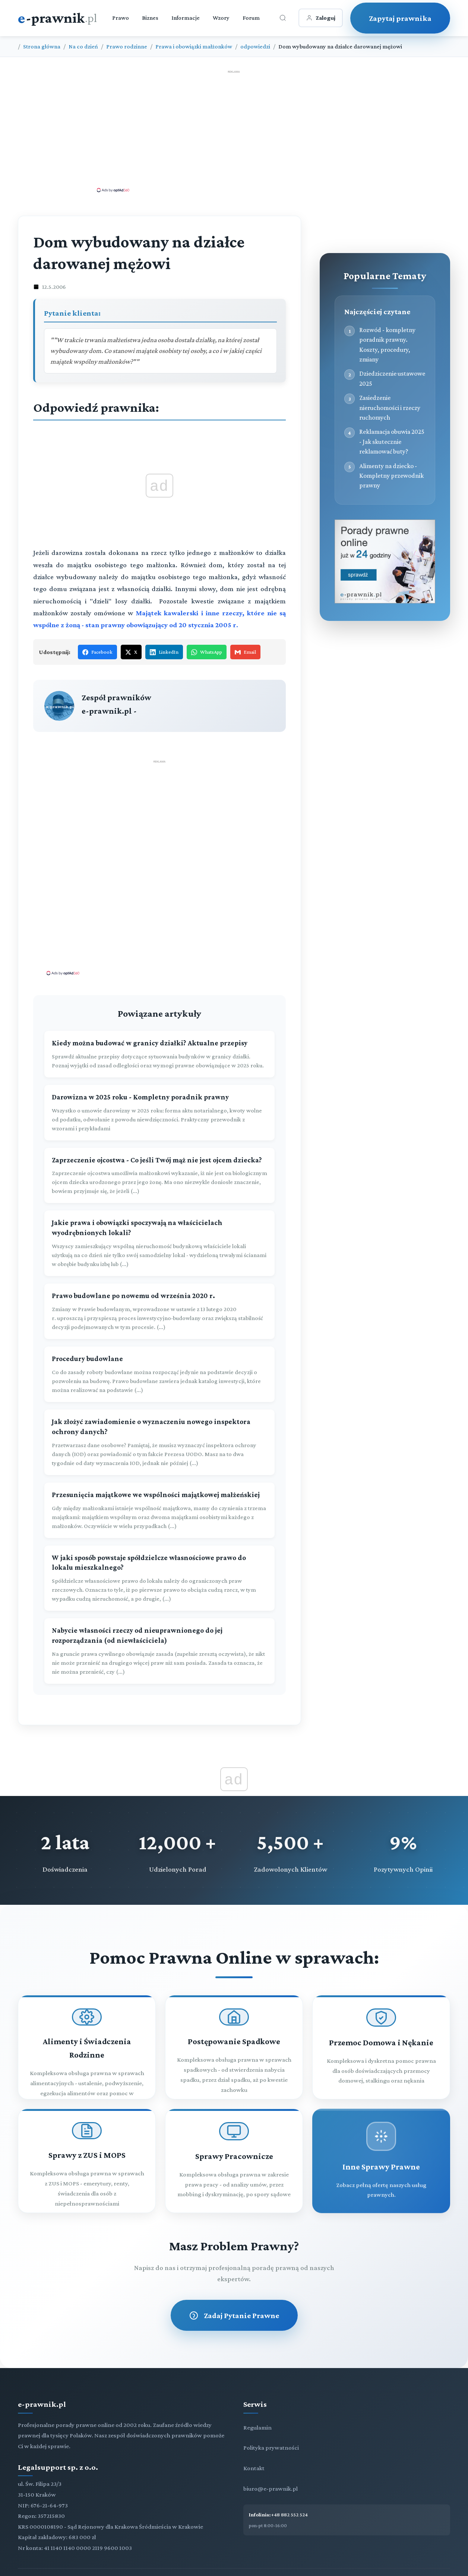  What do you see at coordinates (83, 46) in the screenshot?
I see `Na co dzień` at bounding box center [83, 46].